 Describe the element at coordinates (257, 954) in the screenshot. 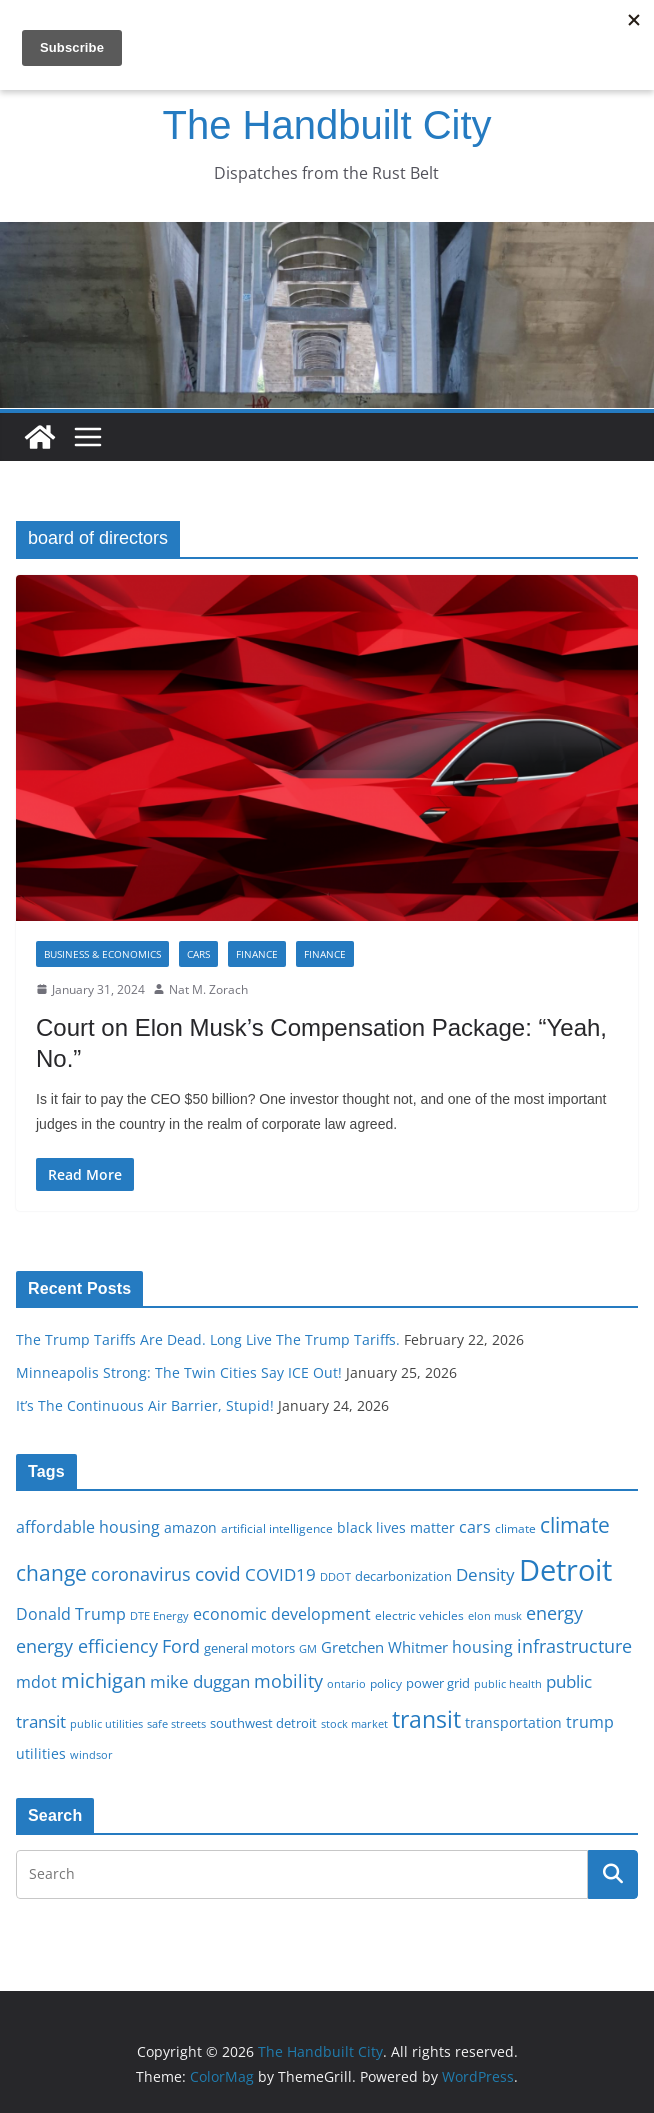

I see `Finance` at that location.